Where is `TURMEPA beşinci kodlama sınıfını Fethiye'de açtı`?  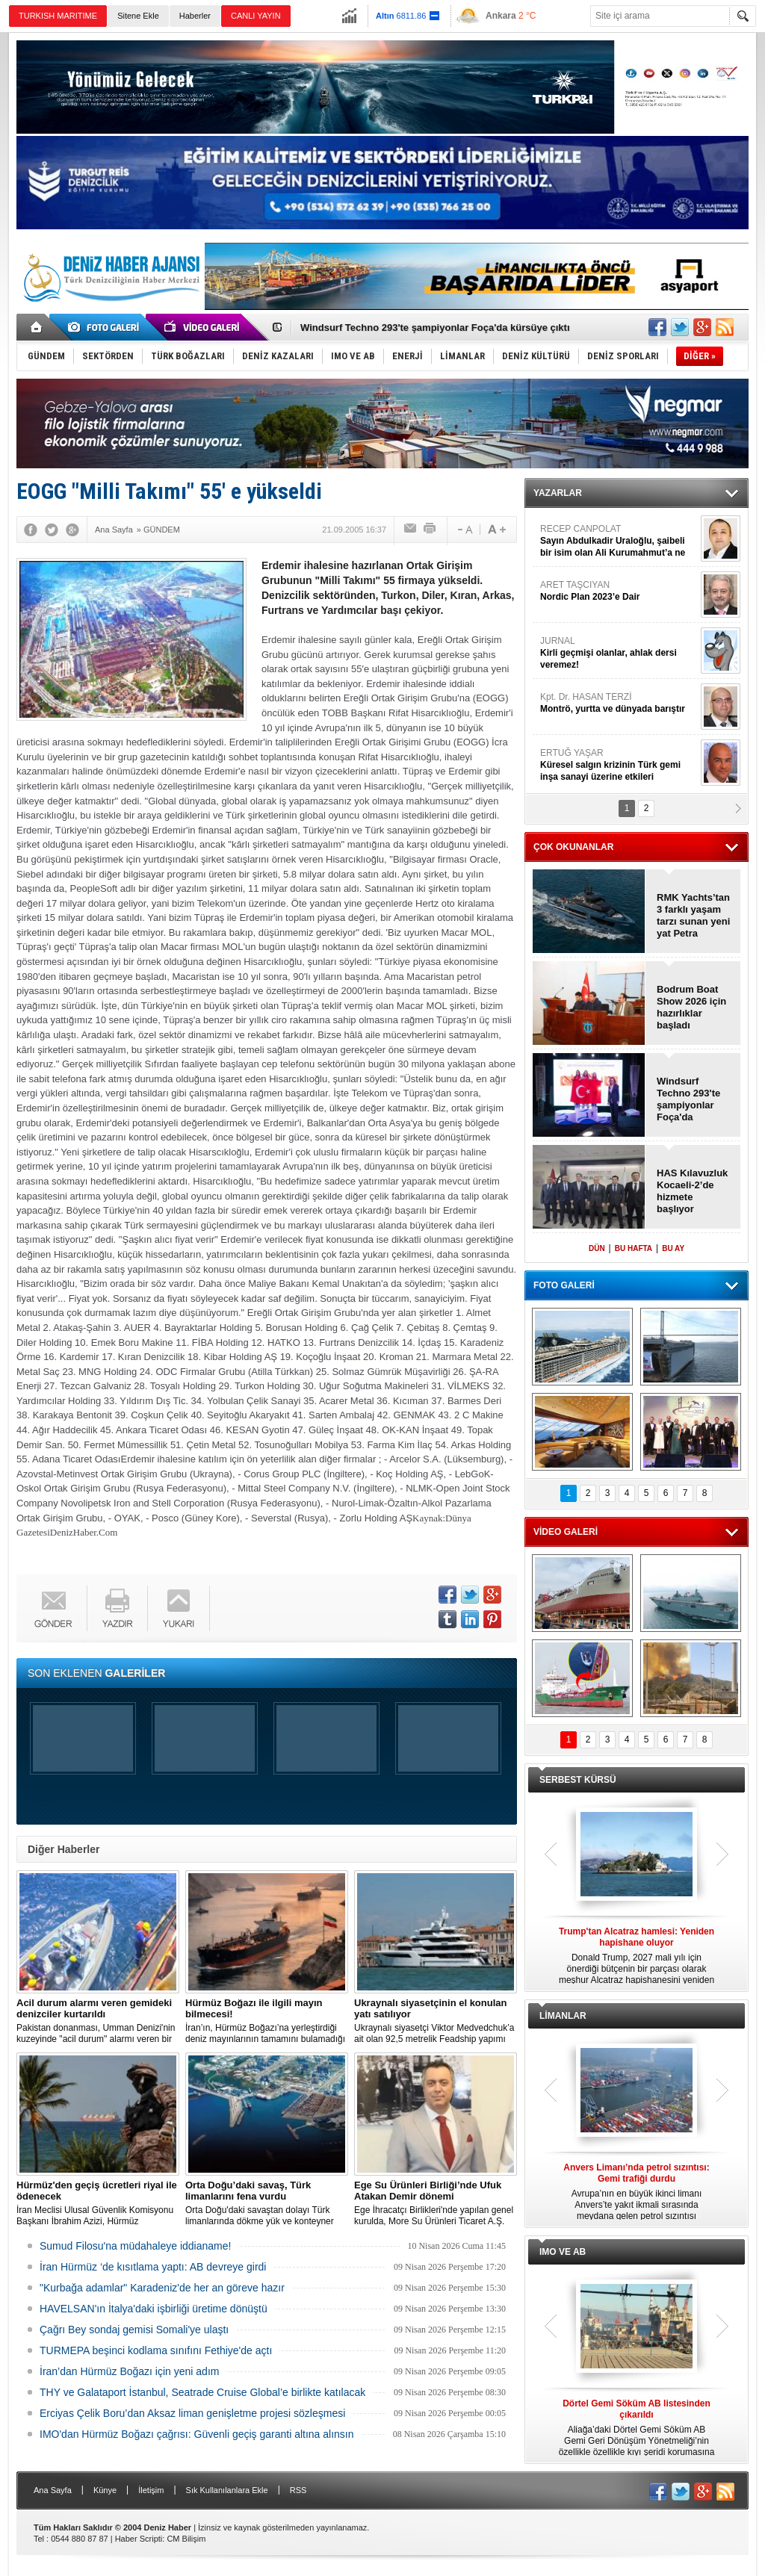 TURMEPA beşinci kodlama sınıfını Fethiye'de açtı is located at coordinates (156, 2350).